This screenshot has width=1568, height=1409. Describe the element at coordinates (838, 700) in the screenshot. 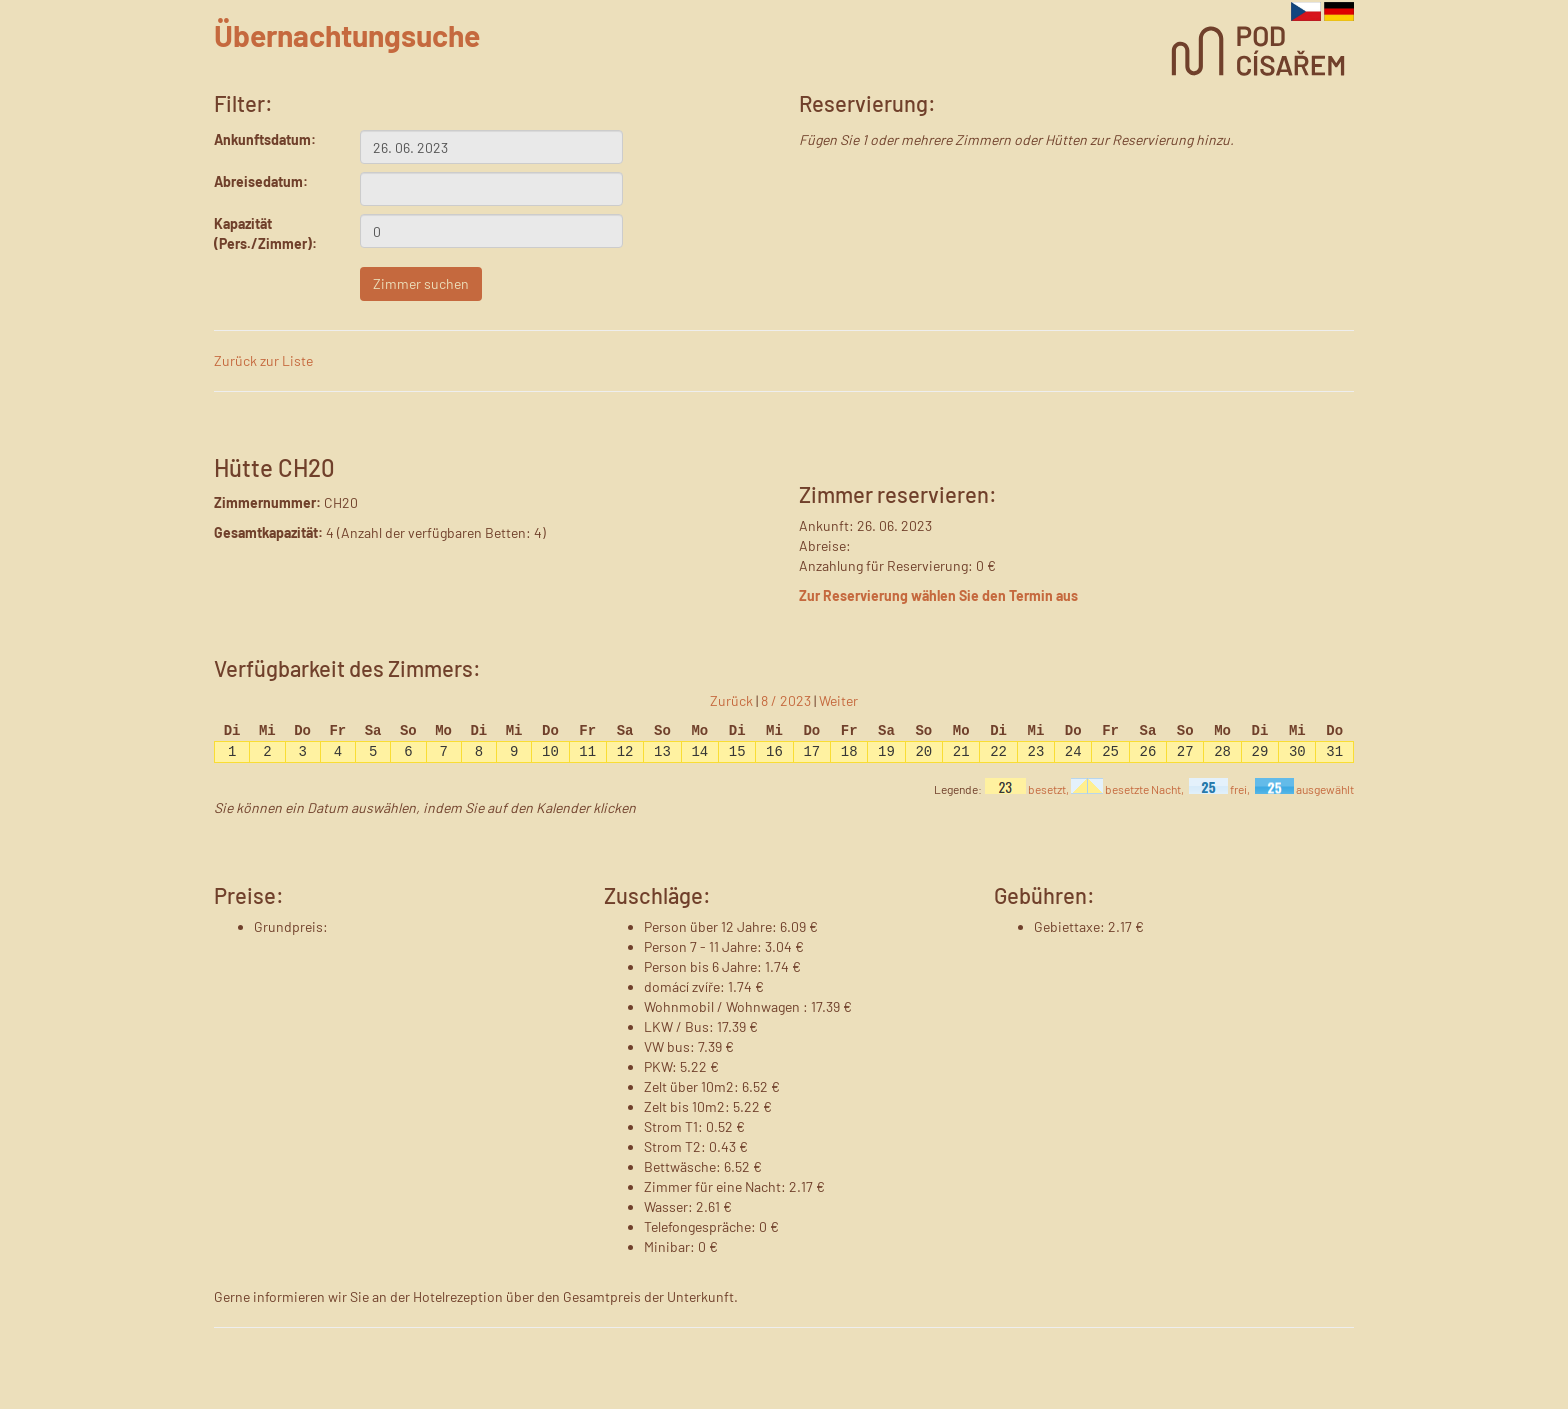

I see `Weiter` at that location.